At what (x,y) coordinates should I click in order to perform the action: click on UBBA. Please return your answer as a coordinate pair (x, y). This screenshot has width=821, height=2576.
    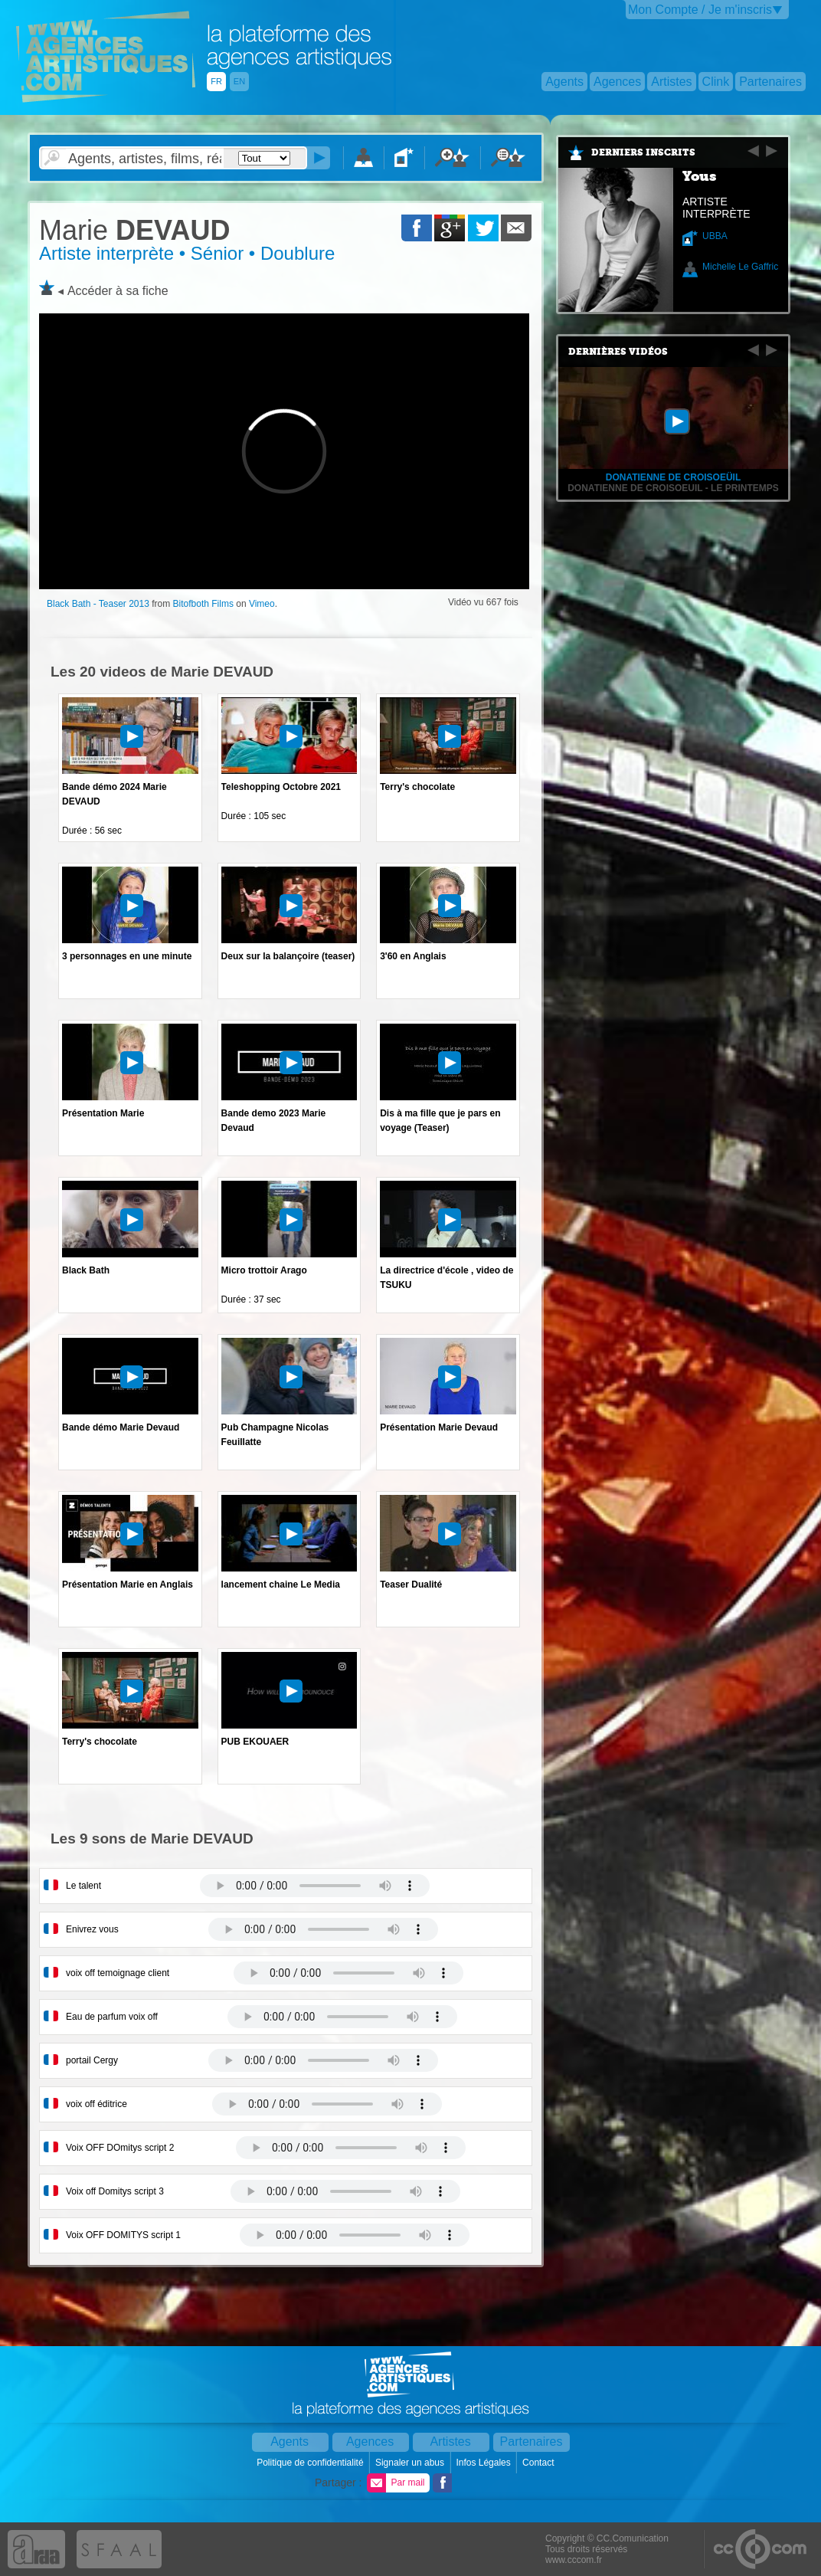
    Looking at the image, I should click on (715, 236).